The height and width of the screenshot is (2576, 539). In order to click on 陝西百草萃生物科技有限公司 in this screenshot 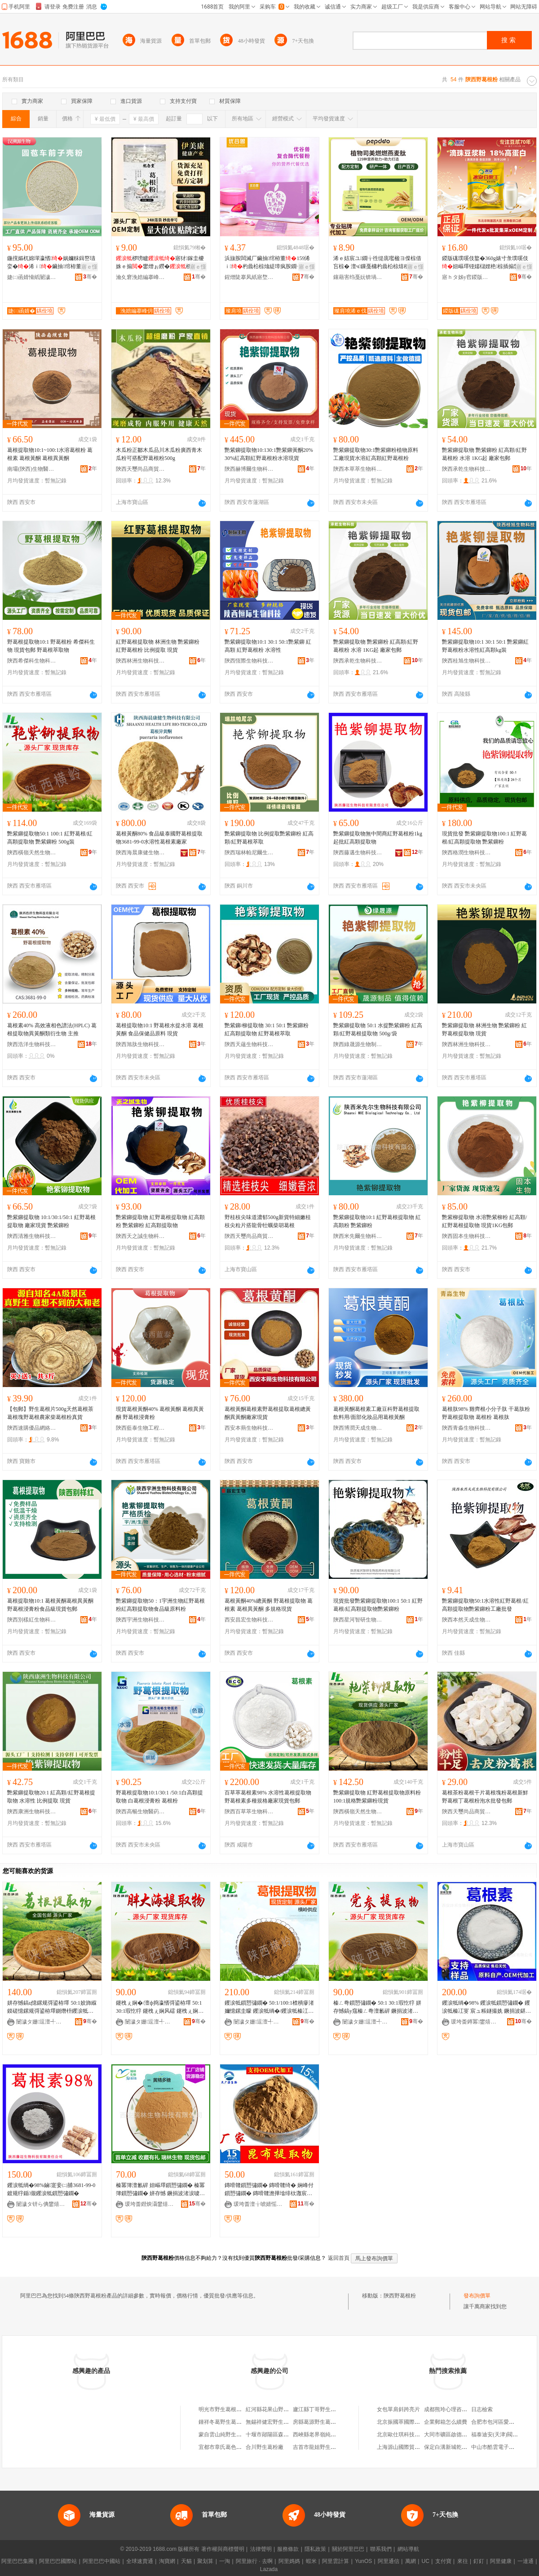, I will do `click(249, 1811)`.